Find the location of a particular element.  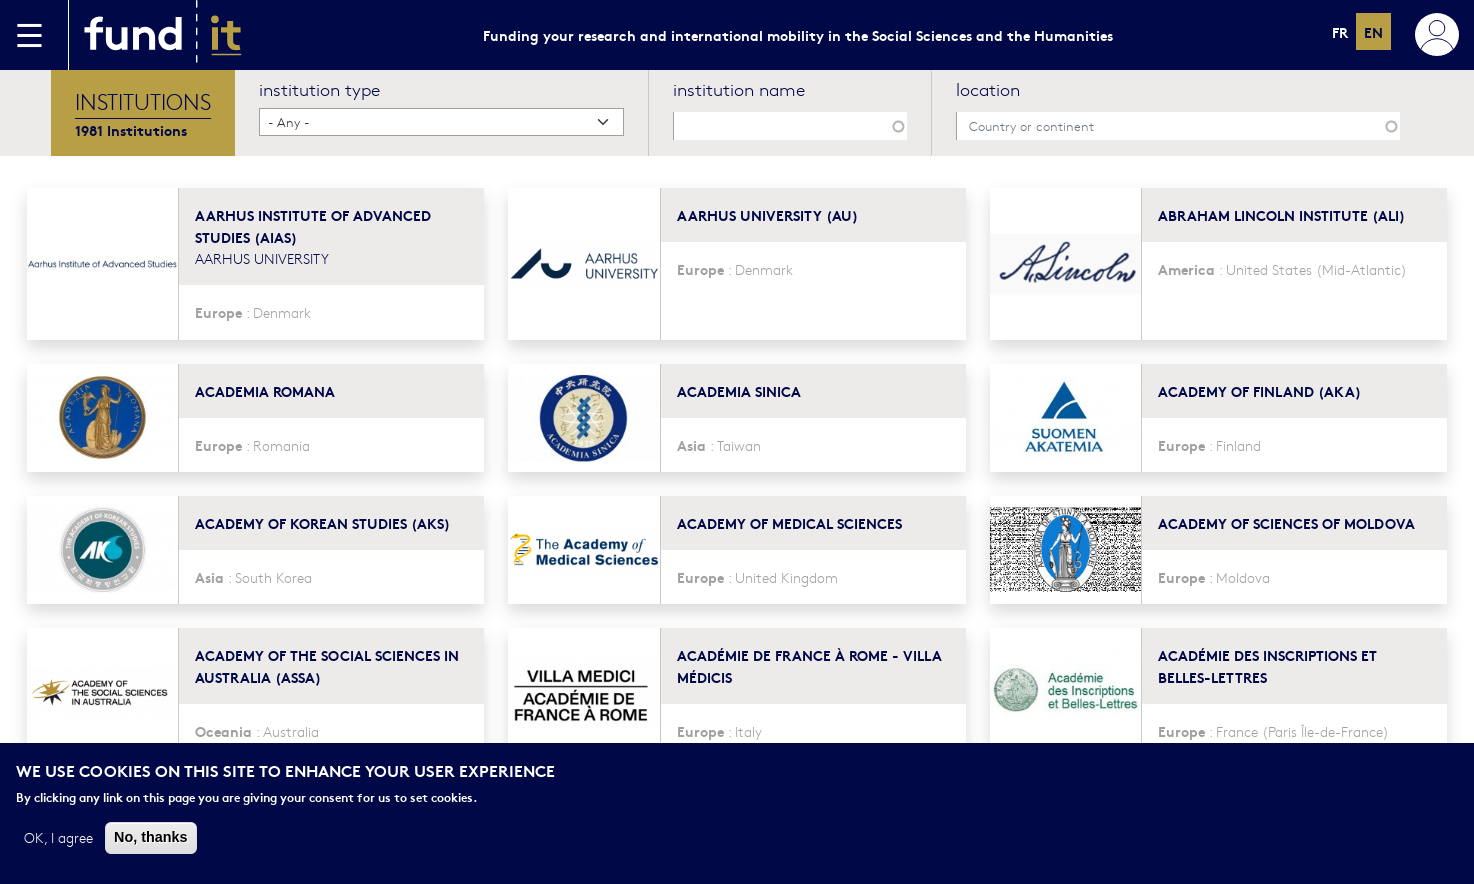

Academy of Korean Studies (AKS) is located at coordinates (322, 522).